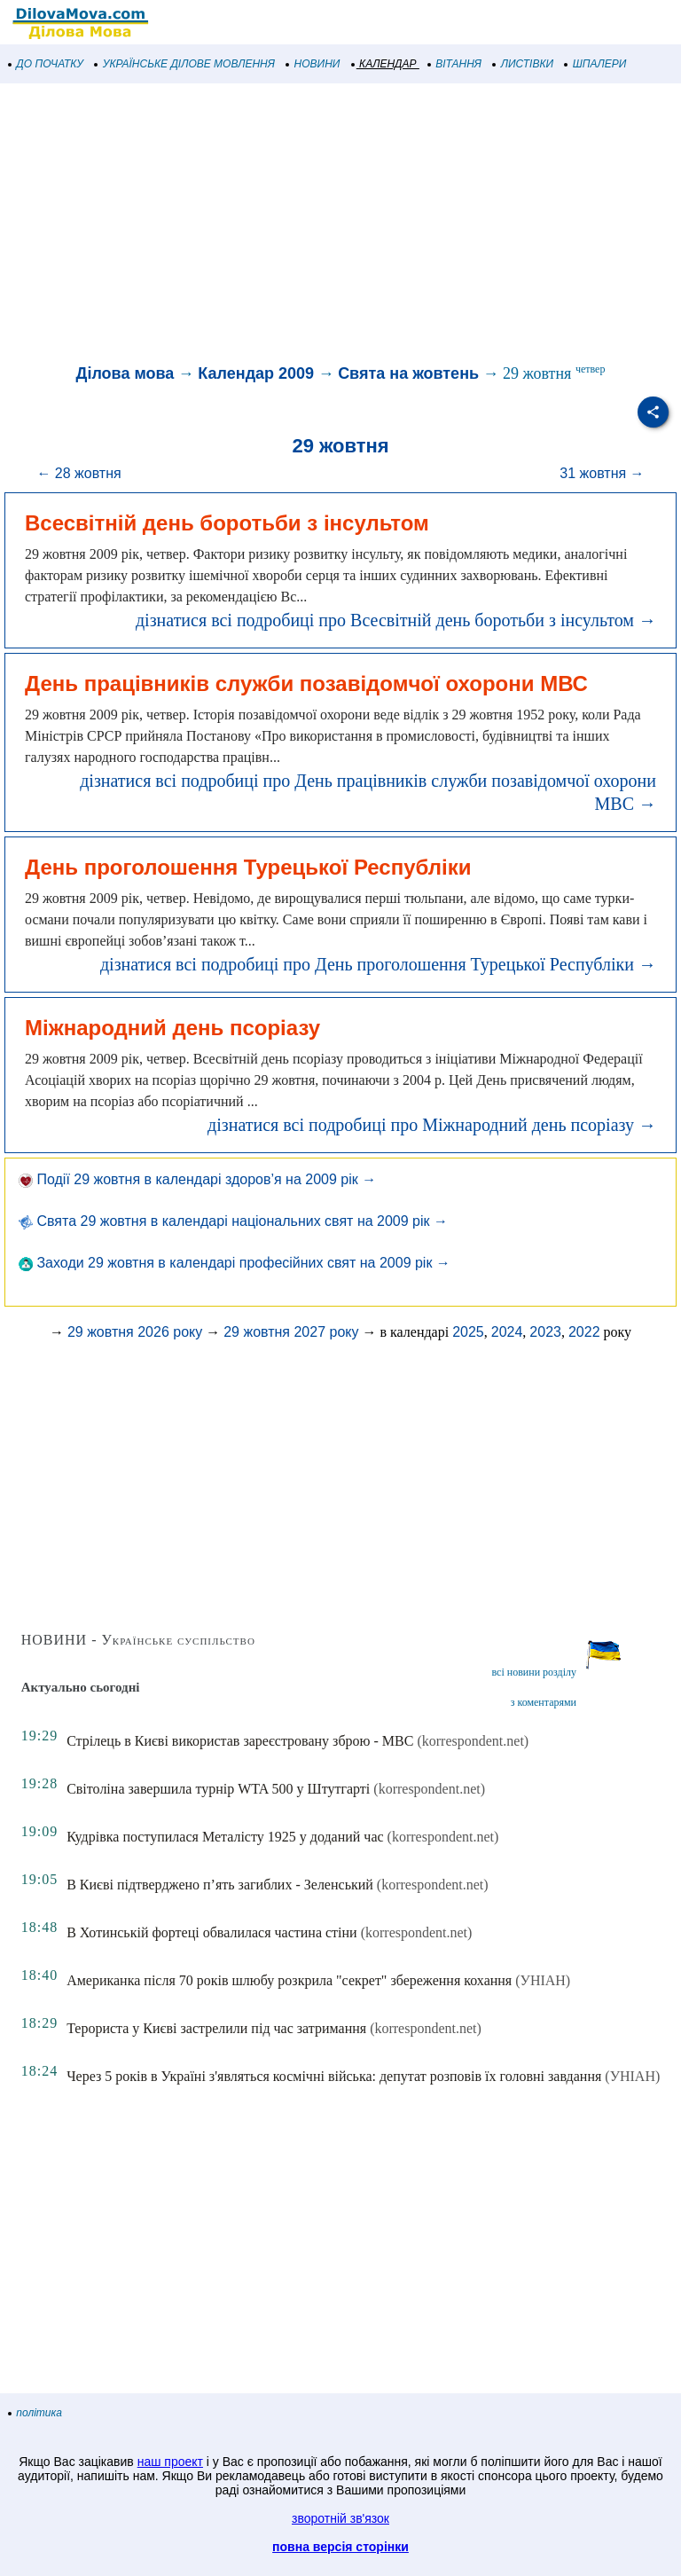 The image size is (681, 2576). I want to click on 2022, so click(584, 1331).